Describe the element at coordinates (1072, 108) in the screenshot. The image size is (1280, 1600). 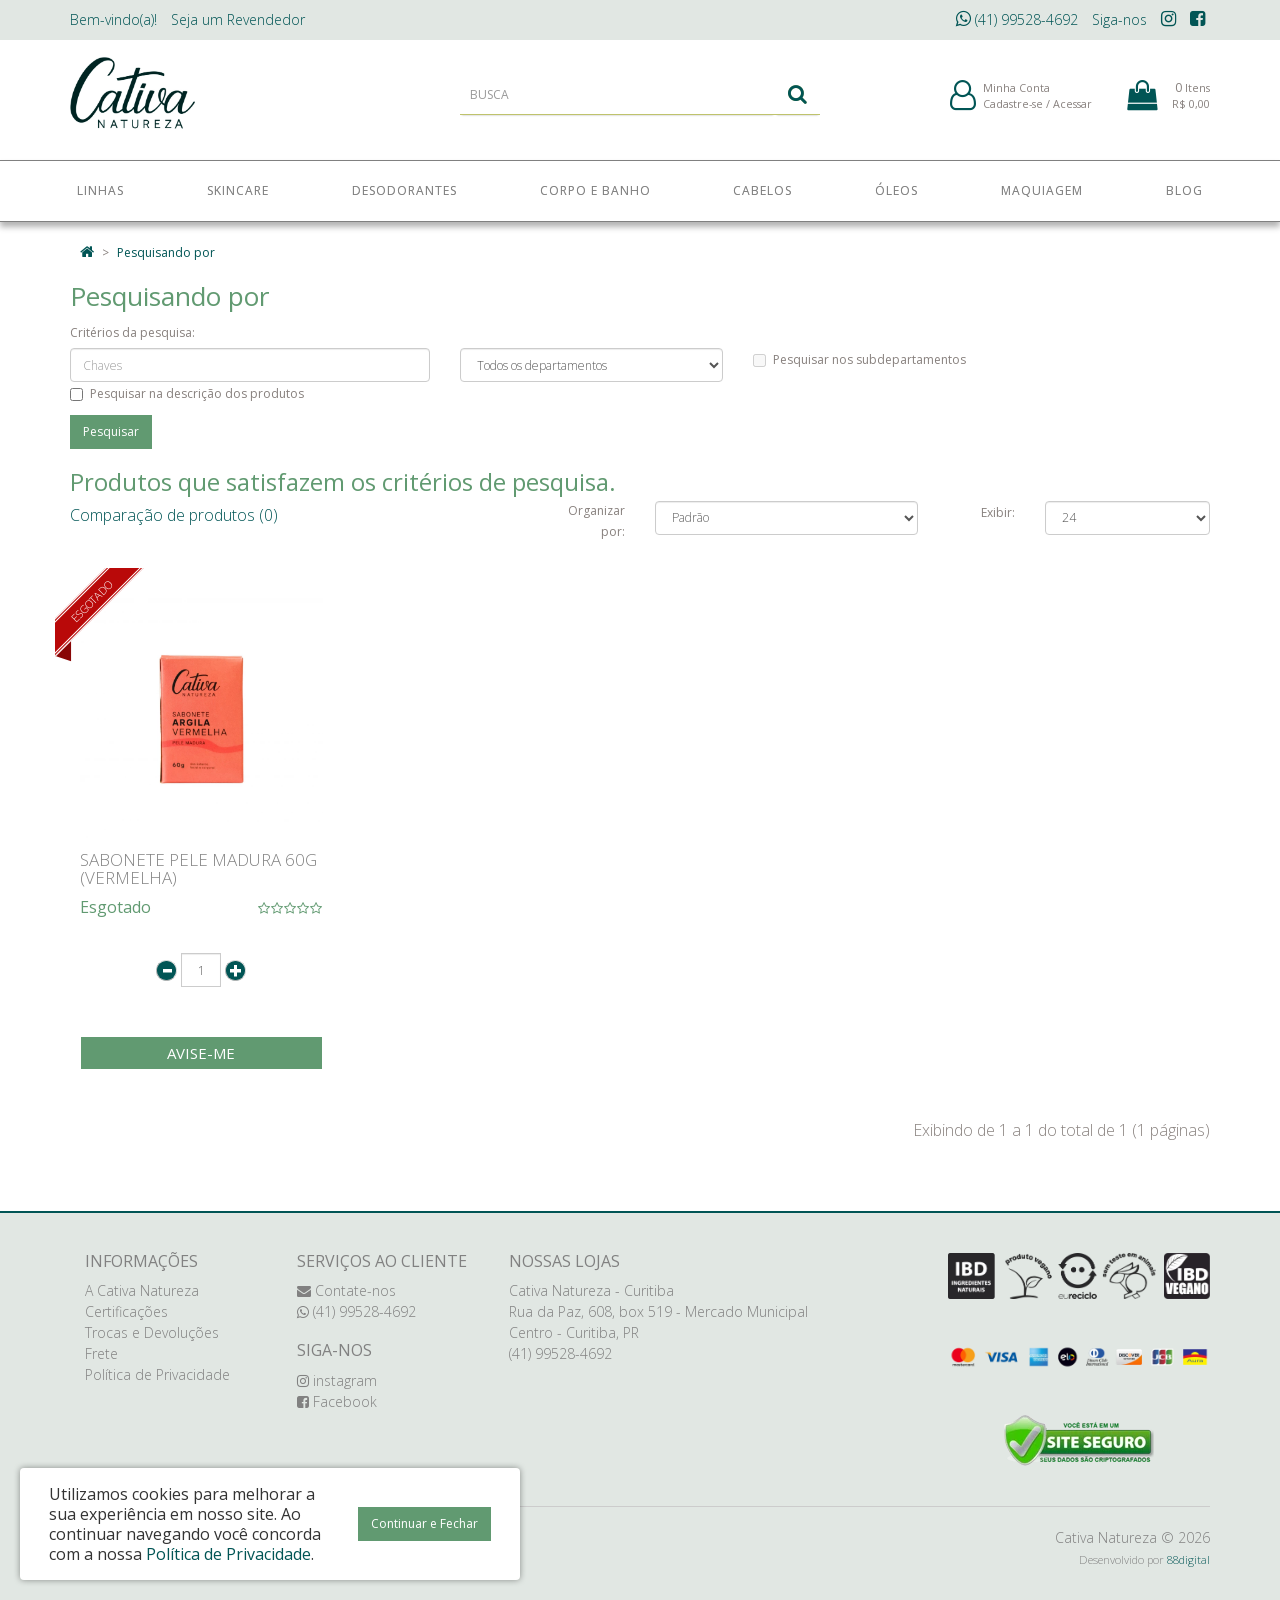
I see `Acessar` at that location.